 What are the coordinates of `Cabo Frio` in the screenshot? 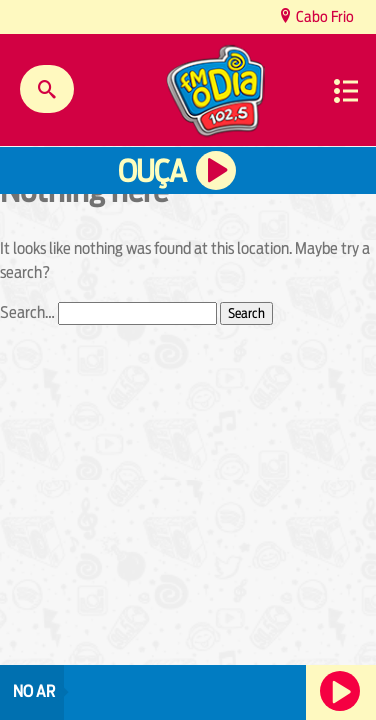 It's located at (323, 16).